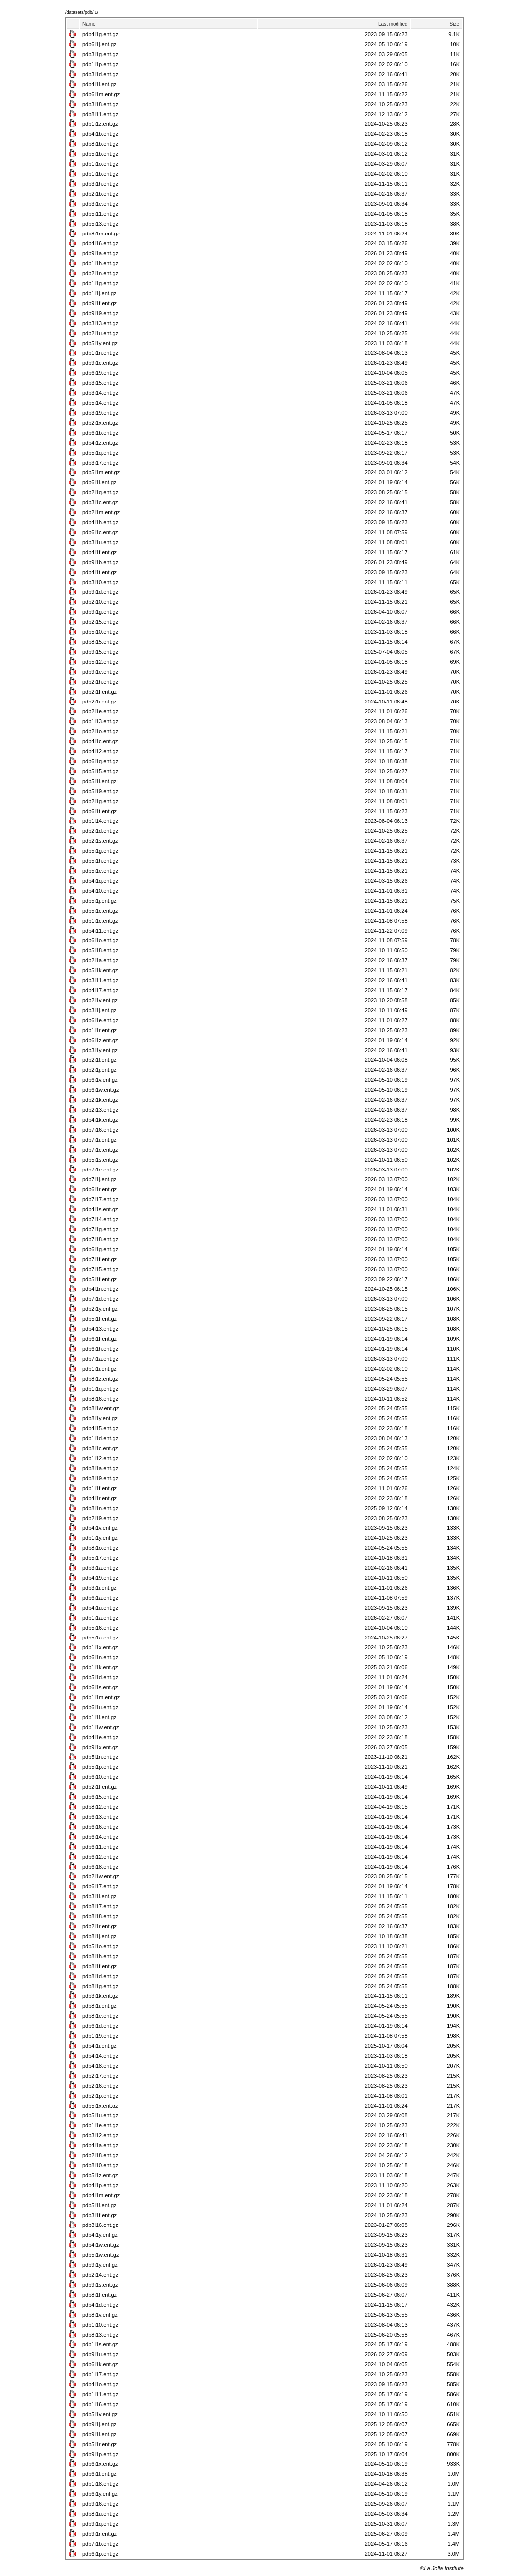  Describe the element at coordinates (100, 1598) in the screenshot. I see `pdb6i1a.ent.gz` at that location.